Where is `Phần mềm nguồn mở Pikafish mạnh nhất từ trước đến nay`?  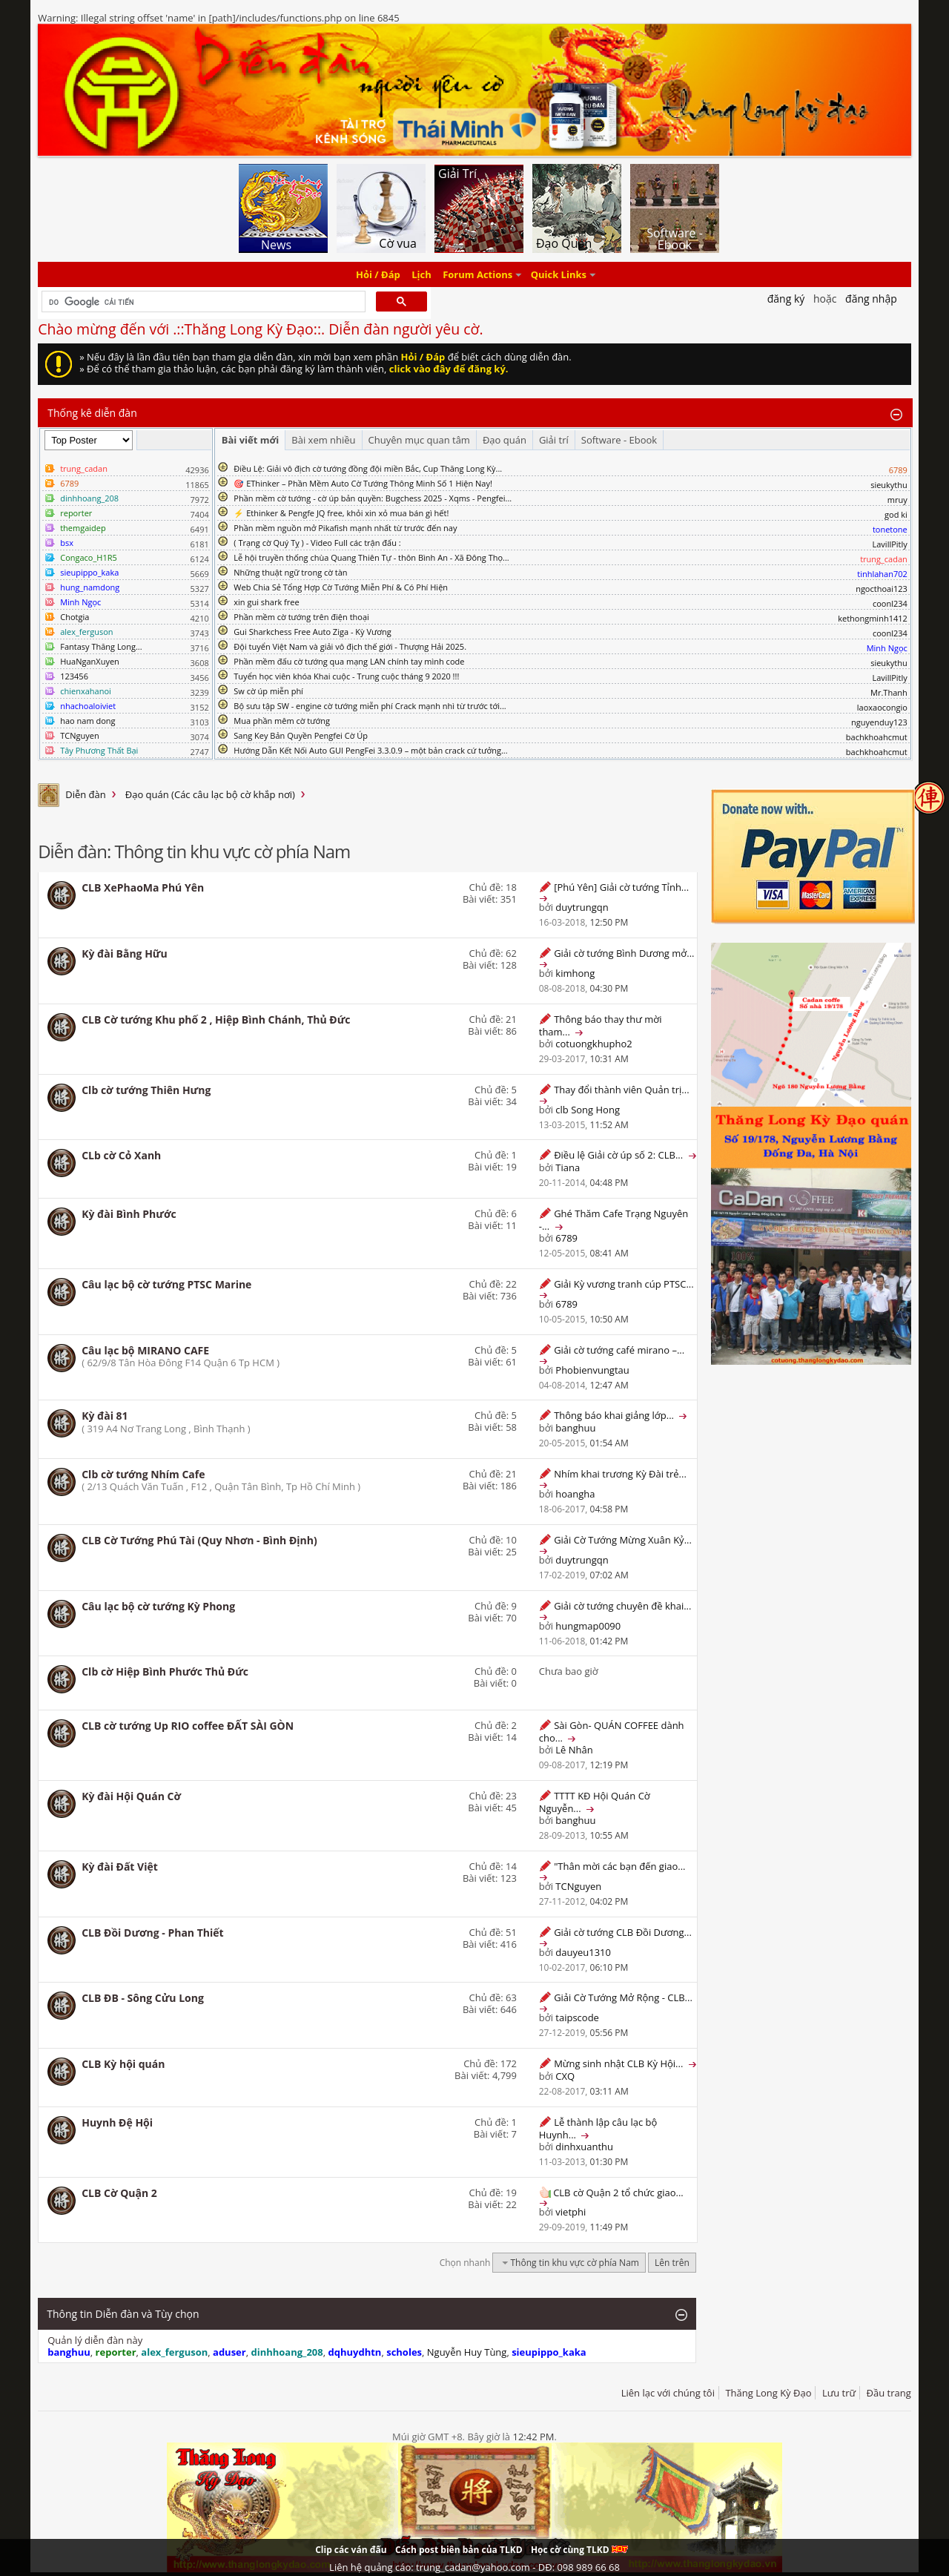
Phần mềm nguồn mở Pikafish mạnh nhất từ trước đến nay is located at coordinates (345, 527).